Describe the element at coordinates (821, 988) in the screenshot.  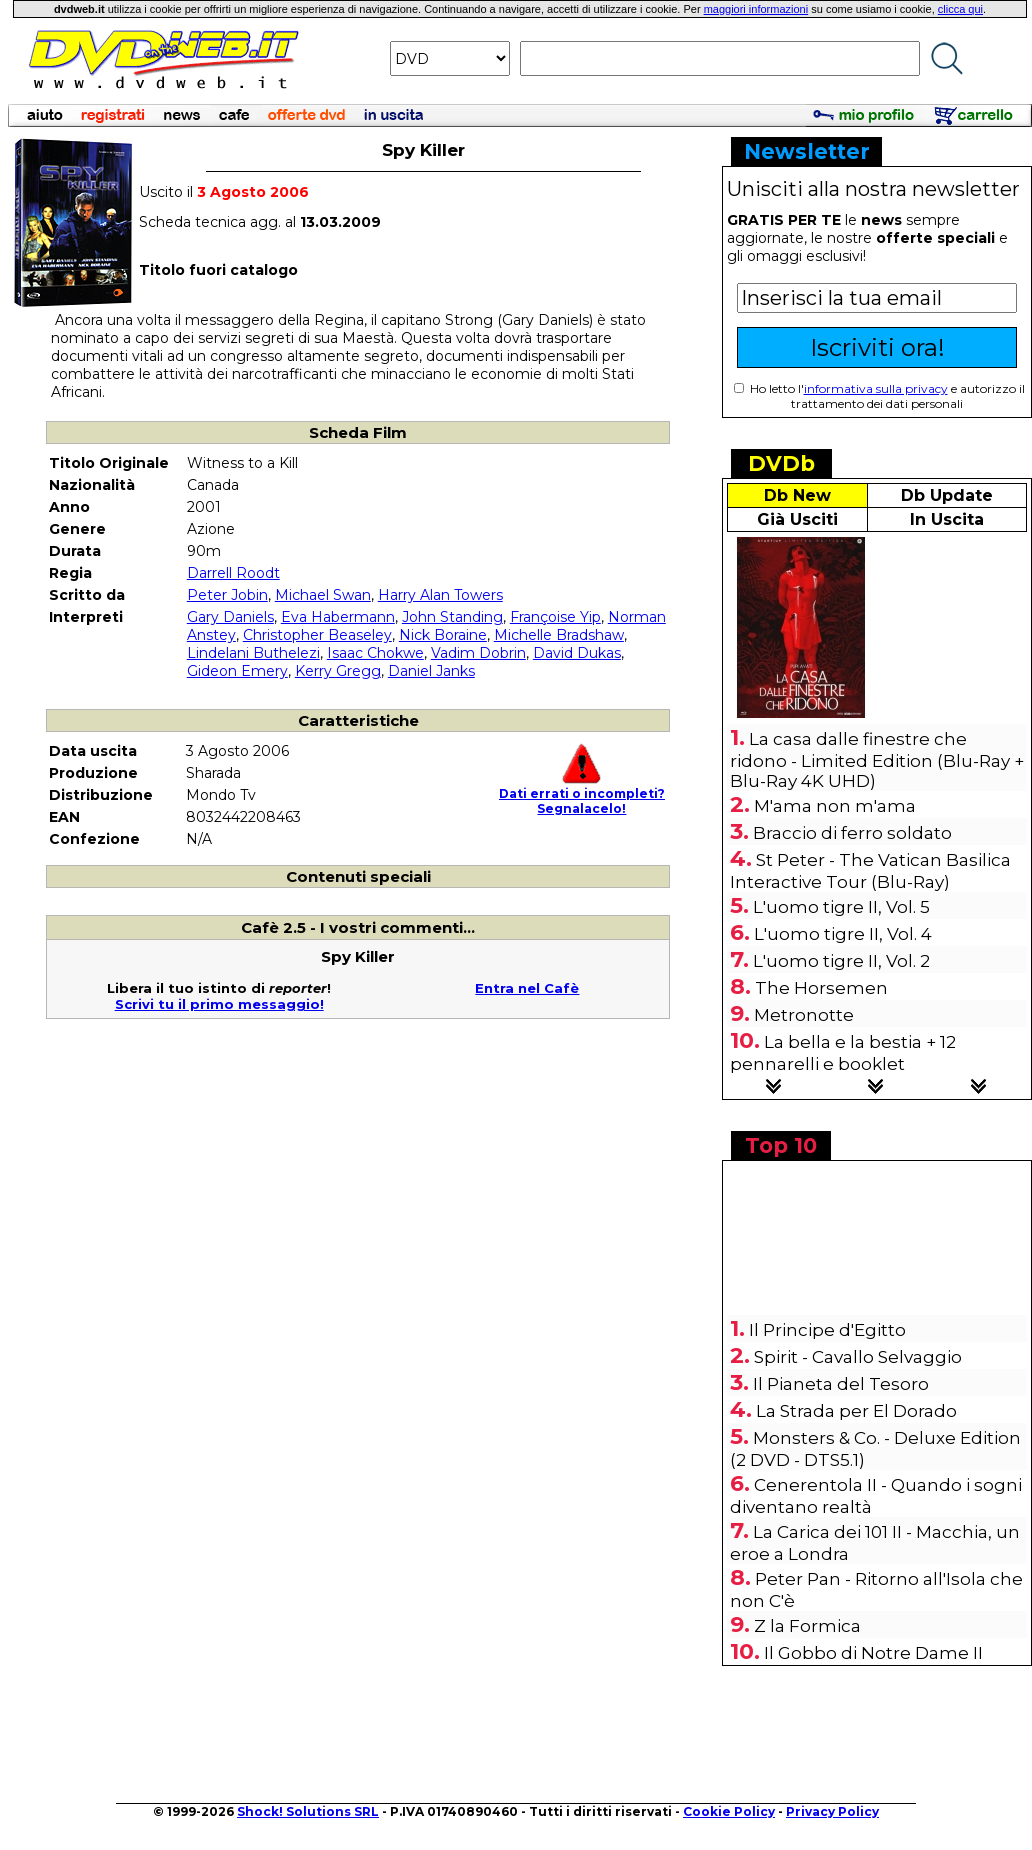
I see `The Horsemen` at that location.